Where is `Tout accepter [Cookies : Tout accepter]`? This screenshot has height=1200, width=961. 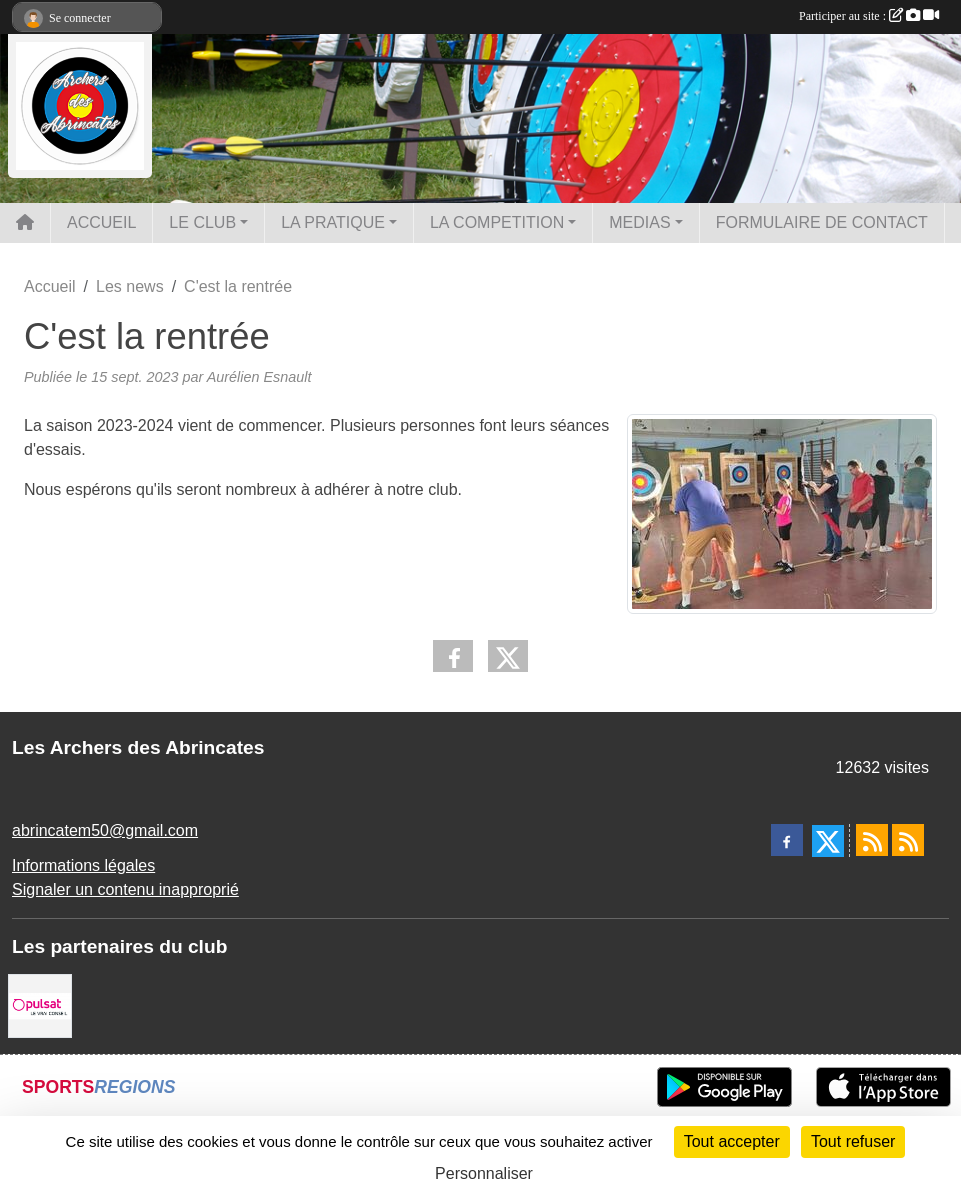 Tout accepter [Cookies : Tout accepter] is located at coordinates (732, 1141).